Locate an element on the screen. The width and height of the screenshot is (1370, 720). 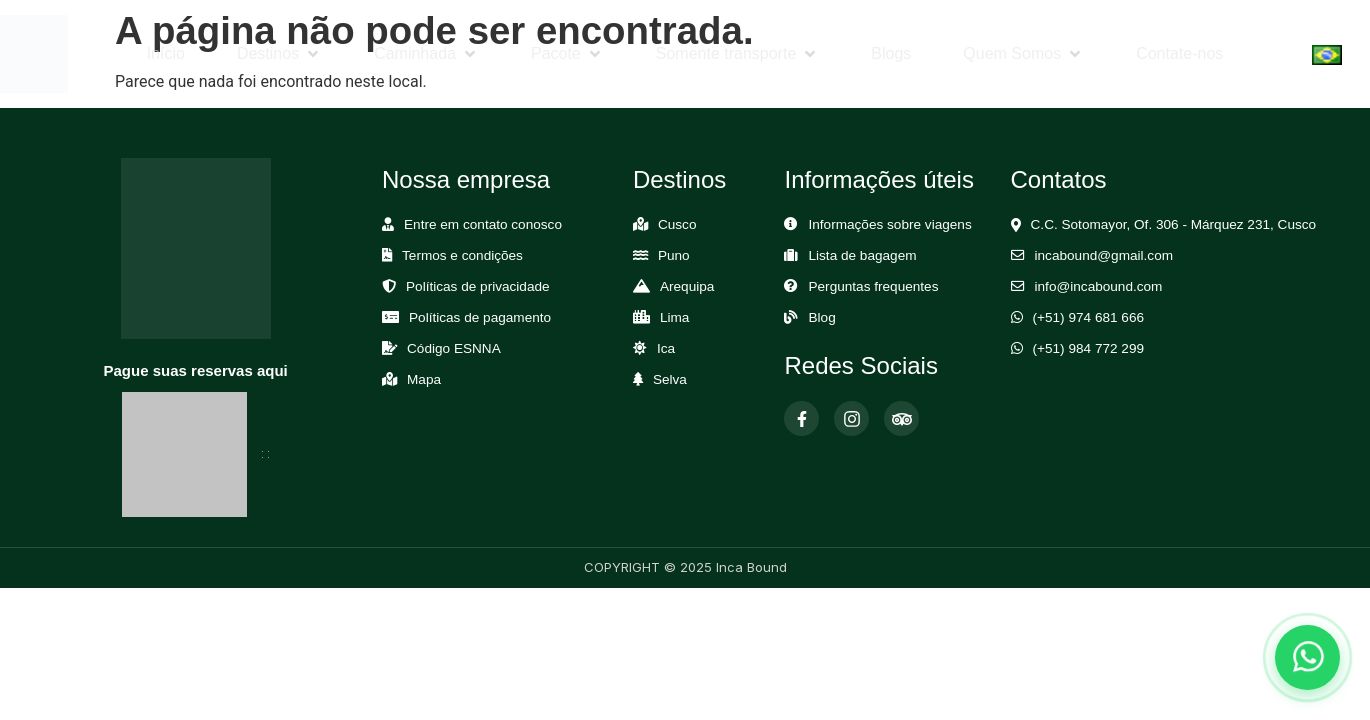
Código ESNNA is located at coordinates (454, 348).